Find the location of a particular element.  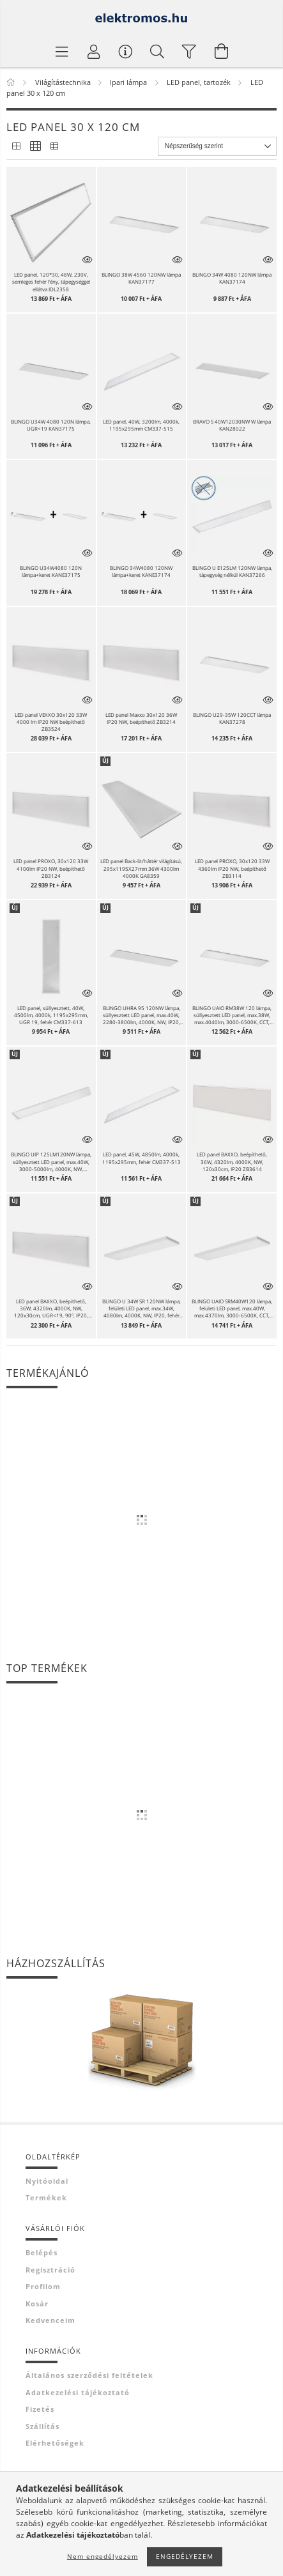

BLINGO UAIO SRM40W120 lámpa, felületi LED panel, max.40W, max.4370lm, 3000-6500K, CCT, IP20, fehér KAN39233 is located at coordinates (232, 1308).